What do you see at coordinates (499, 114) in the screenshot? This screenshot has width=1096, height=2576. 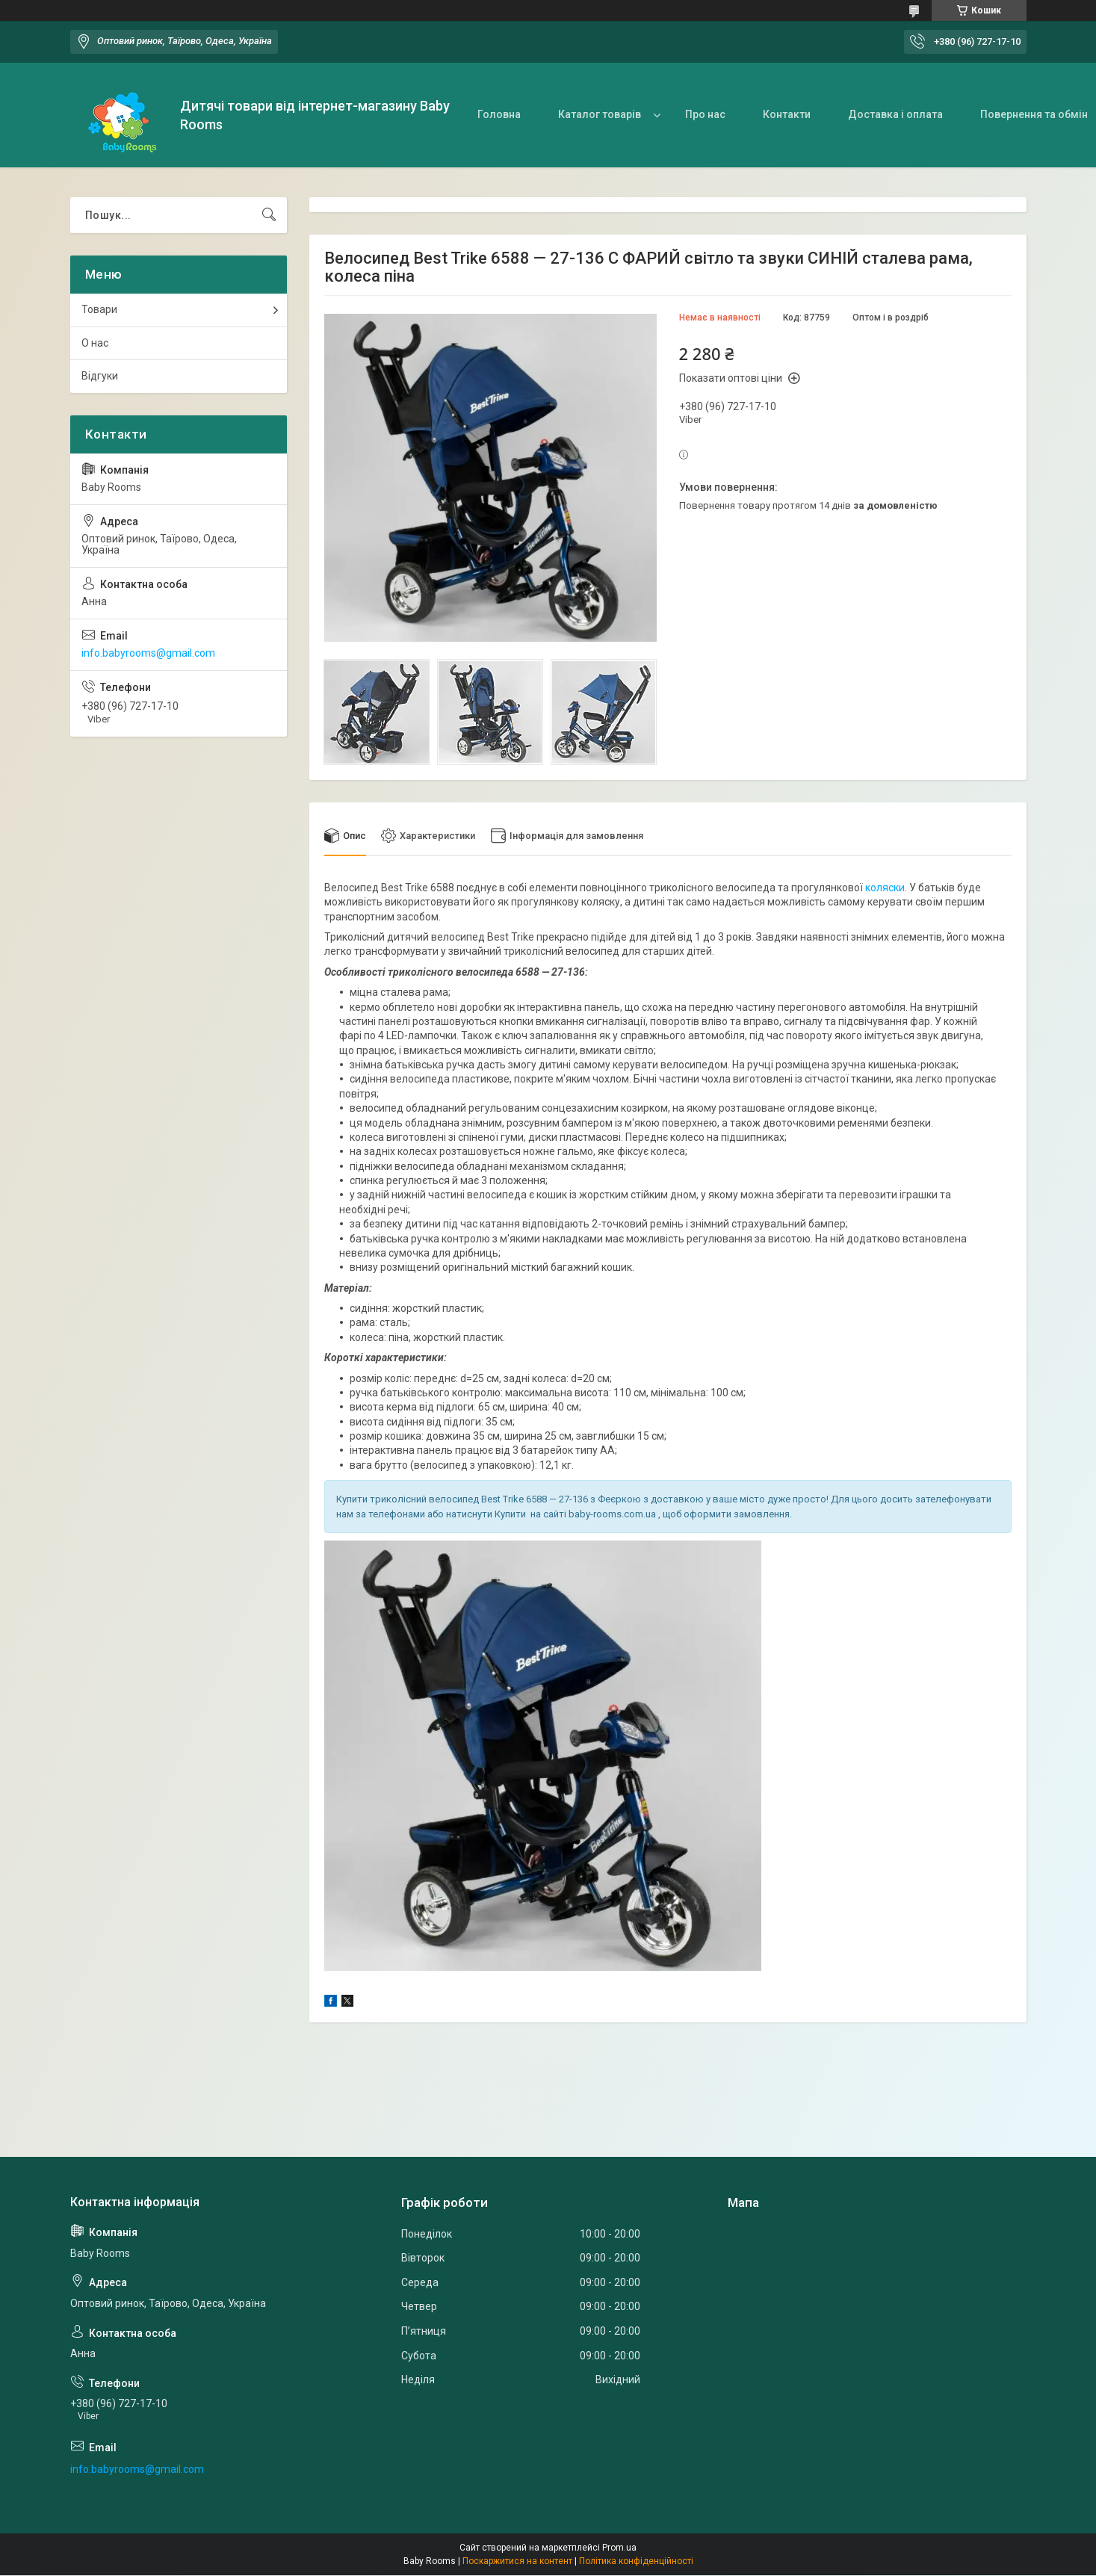 I see `Головна` at bounding box center [499, 114].